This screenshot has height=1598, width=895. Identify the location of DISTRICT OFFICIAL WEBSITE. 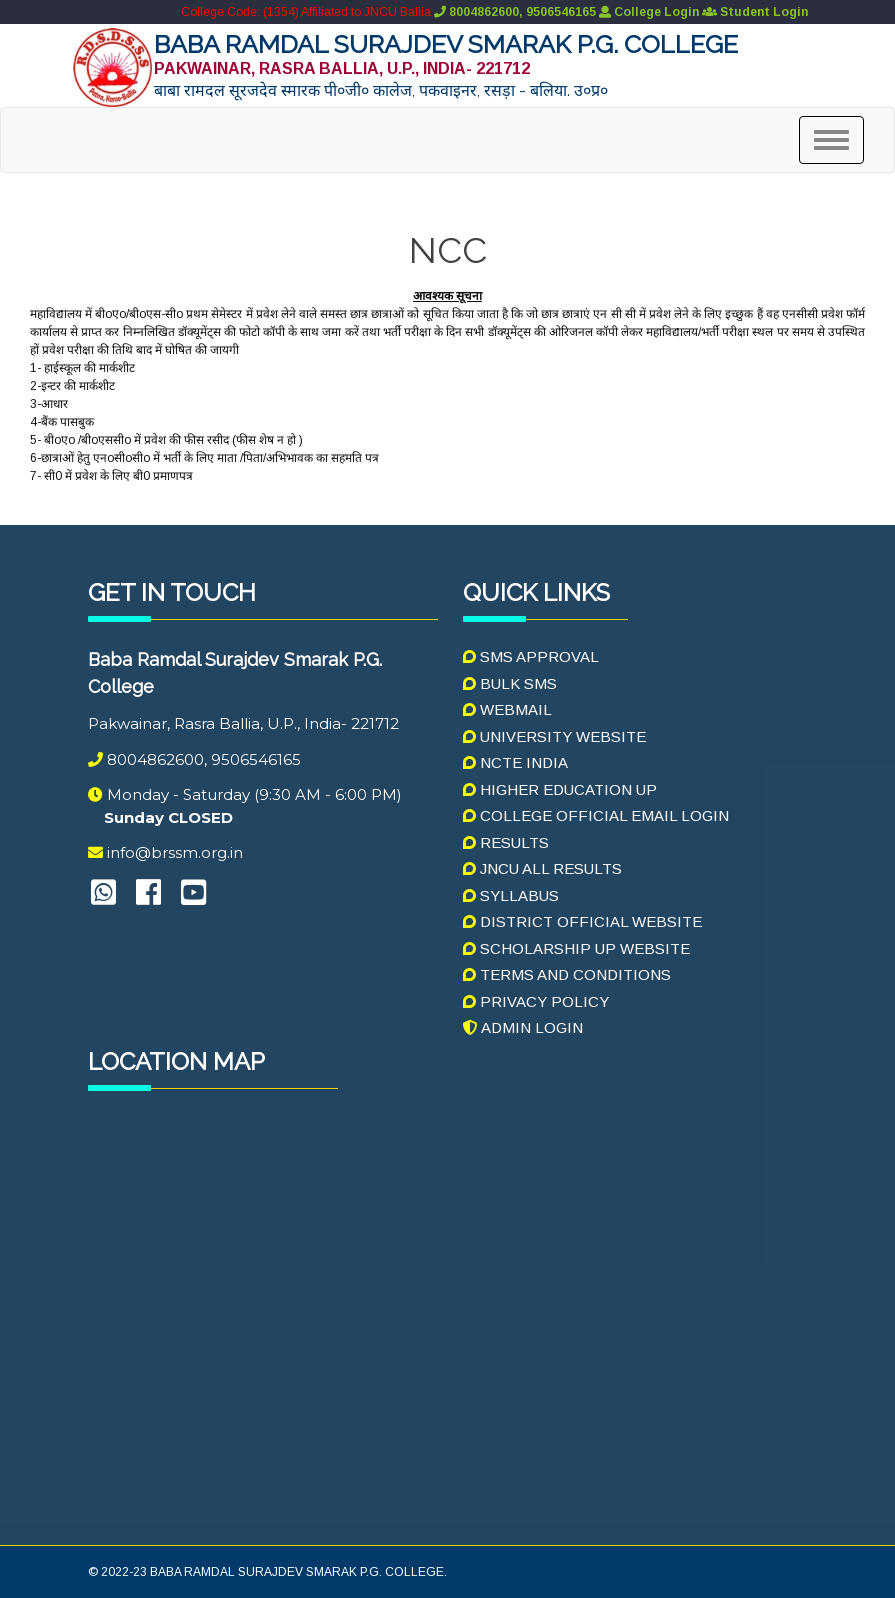
(582, 921).